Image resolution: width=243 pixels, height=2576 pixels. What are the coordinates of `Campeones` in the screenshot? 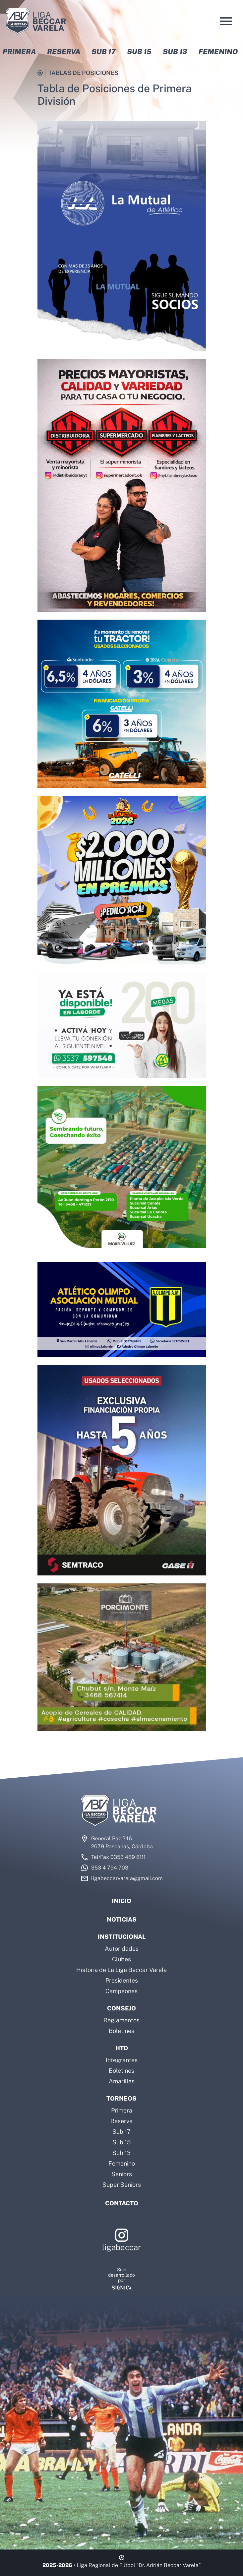 It's located at (121, 1991).